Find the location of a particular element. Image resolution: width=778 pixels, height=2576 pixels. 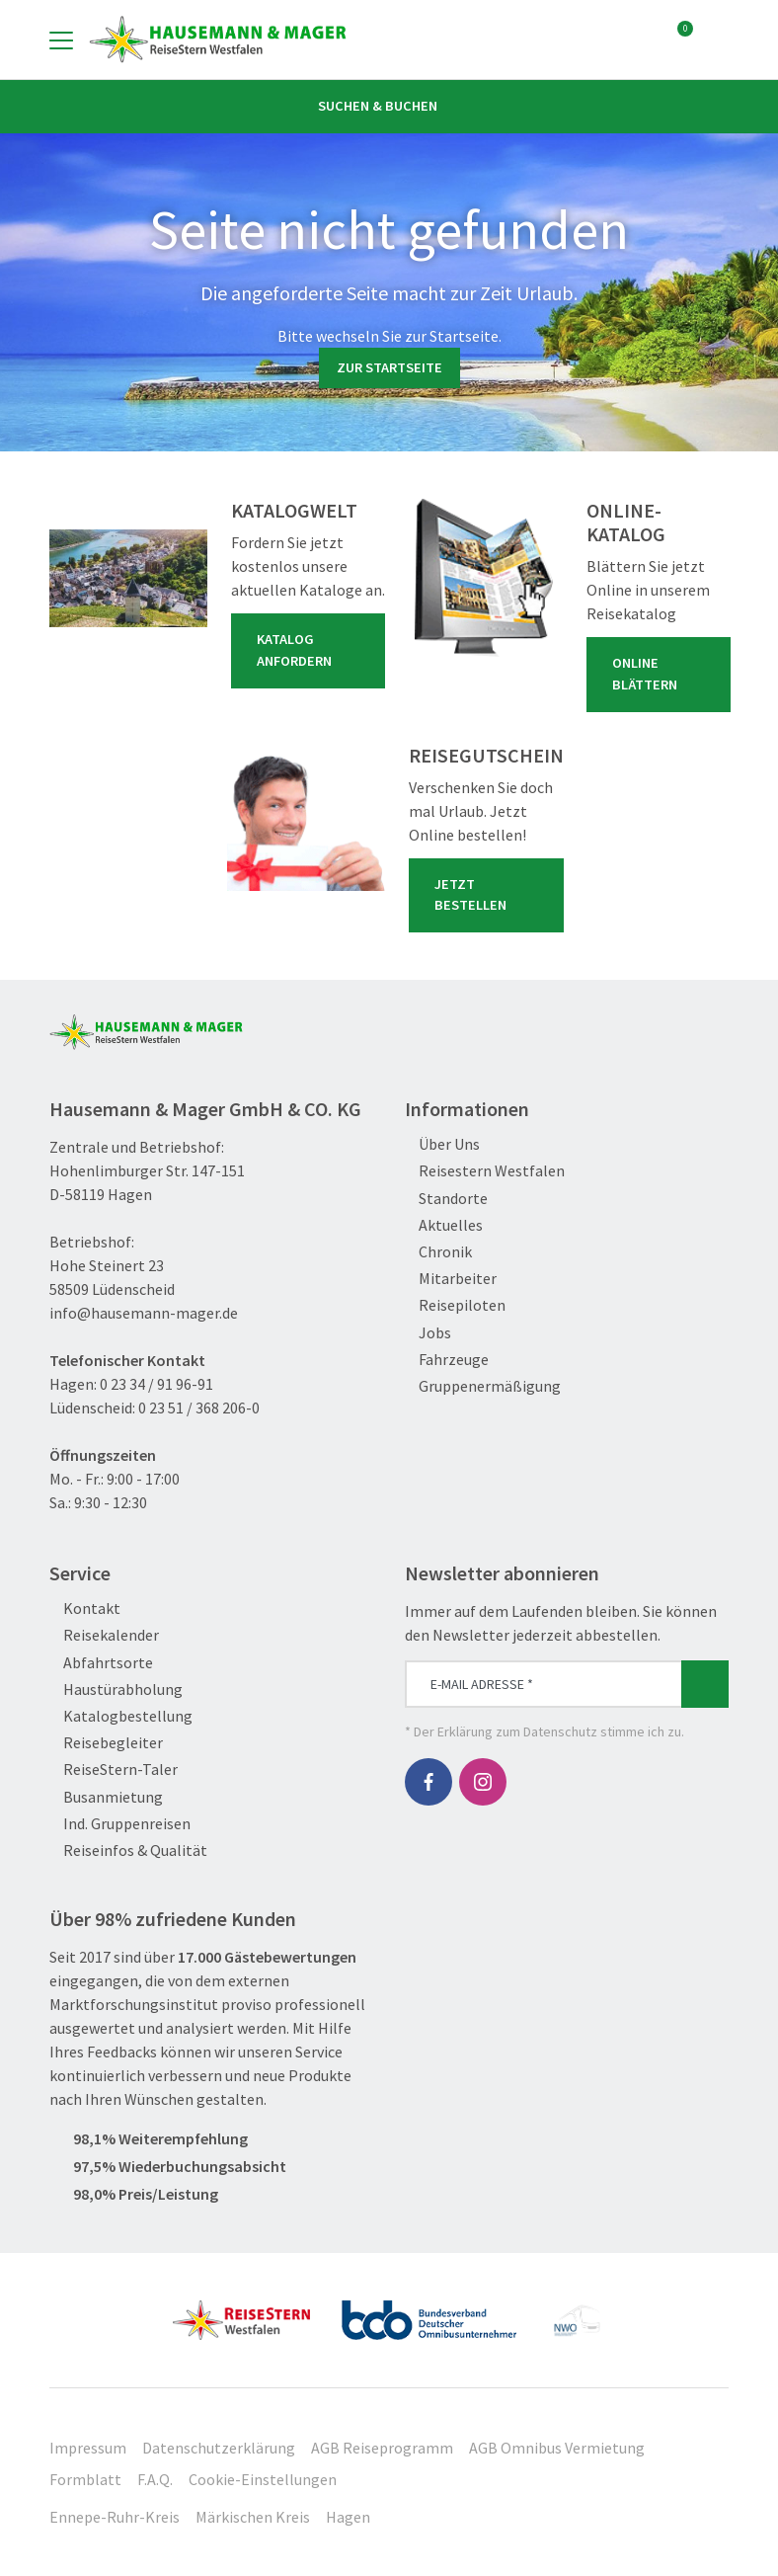

ReiseStern-Taler is located at coordinates (113, 1769).